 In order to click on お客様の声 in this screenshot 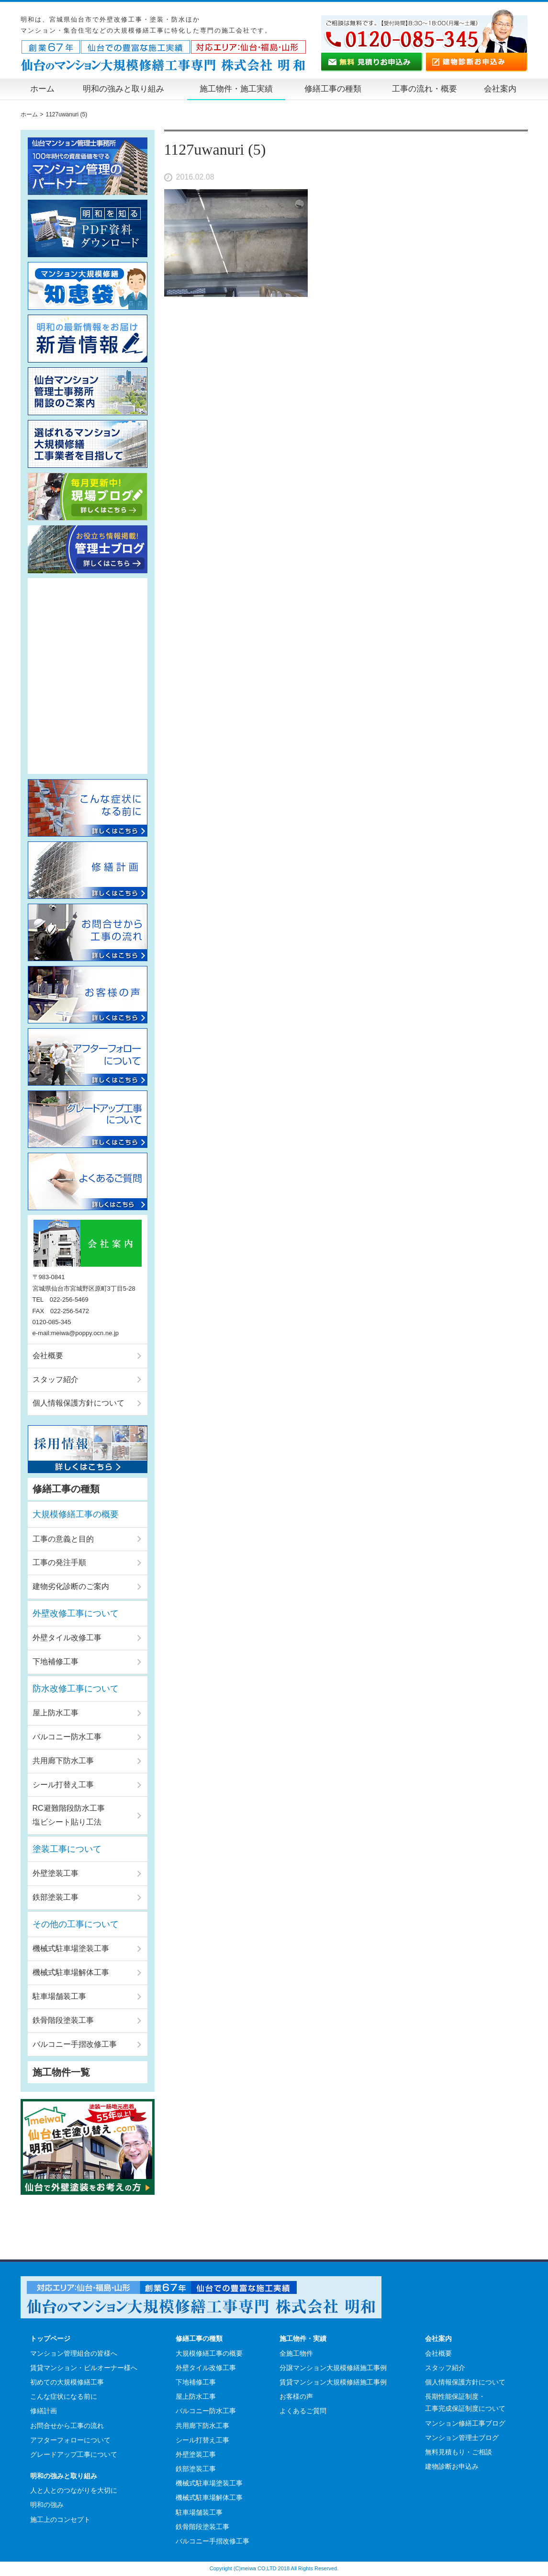, I will do `click(296, 2396)`.